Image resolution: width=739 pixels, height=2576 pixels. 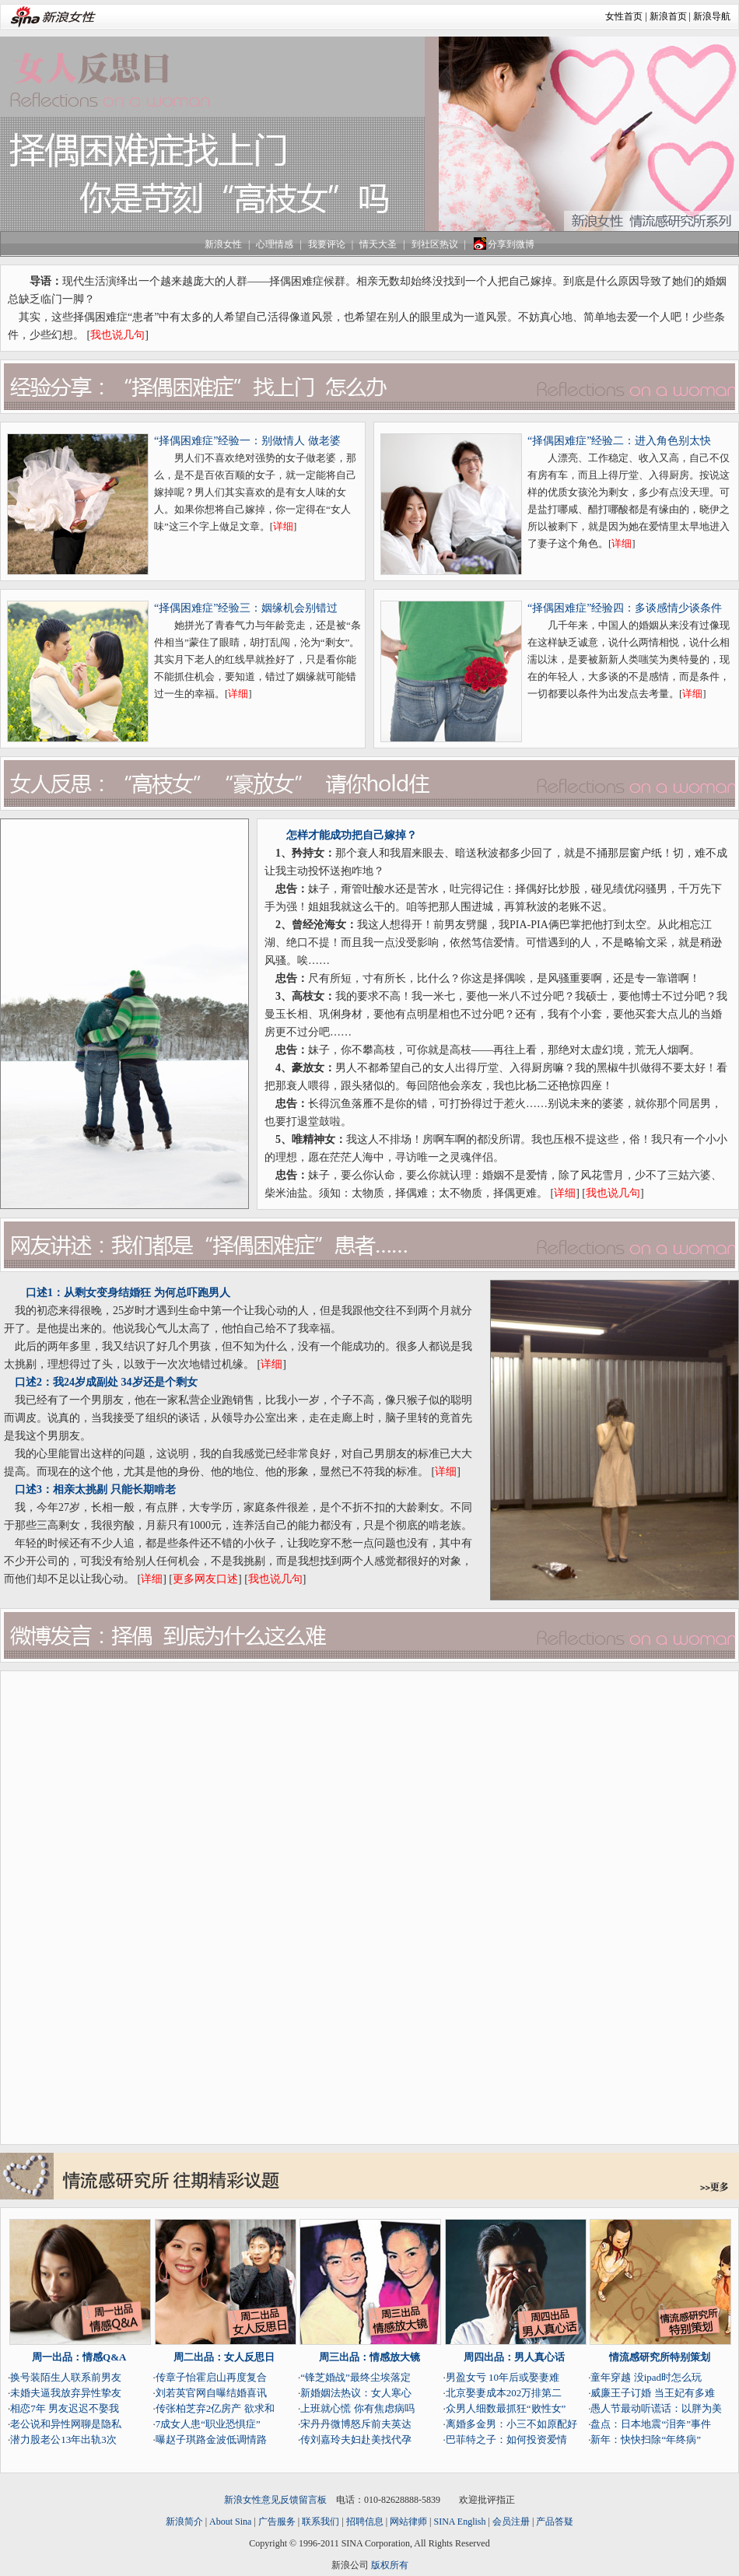 What do you see at coordinates (619, 441) in the screenshot?
I see `“择偶困难症”经验二：进入角色别太快` at bounding box center [619, 441].